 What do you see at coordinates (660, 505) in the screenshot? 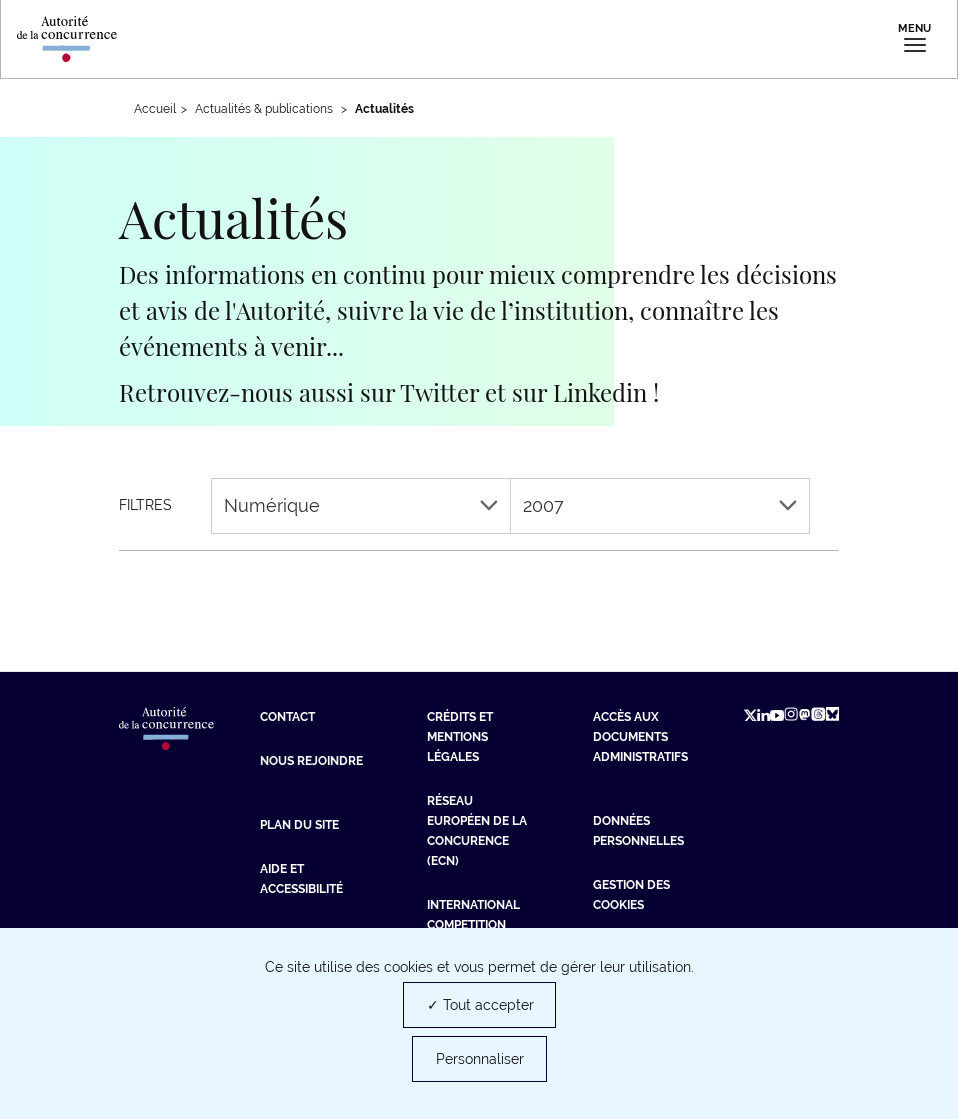
I see `2007` at bounding box center [660, 505].